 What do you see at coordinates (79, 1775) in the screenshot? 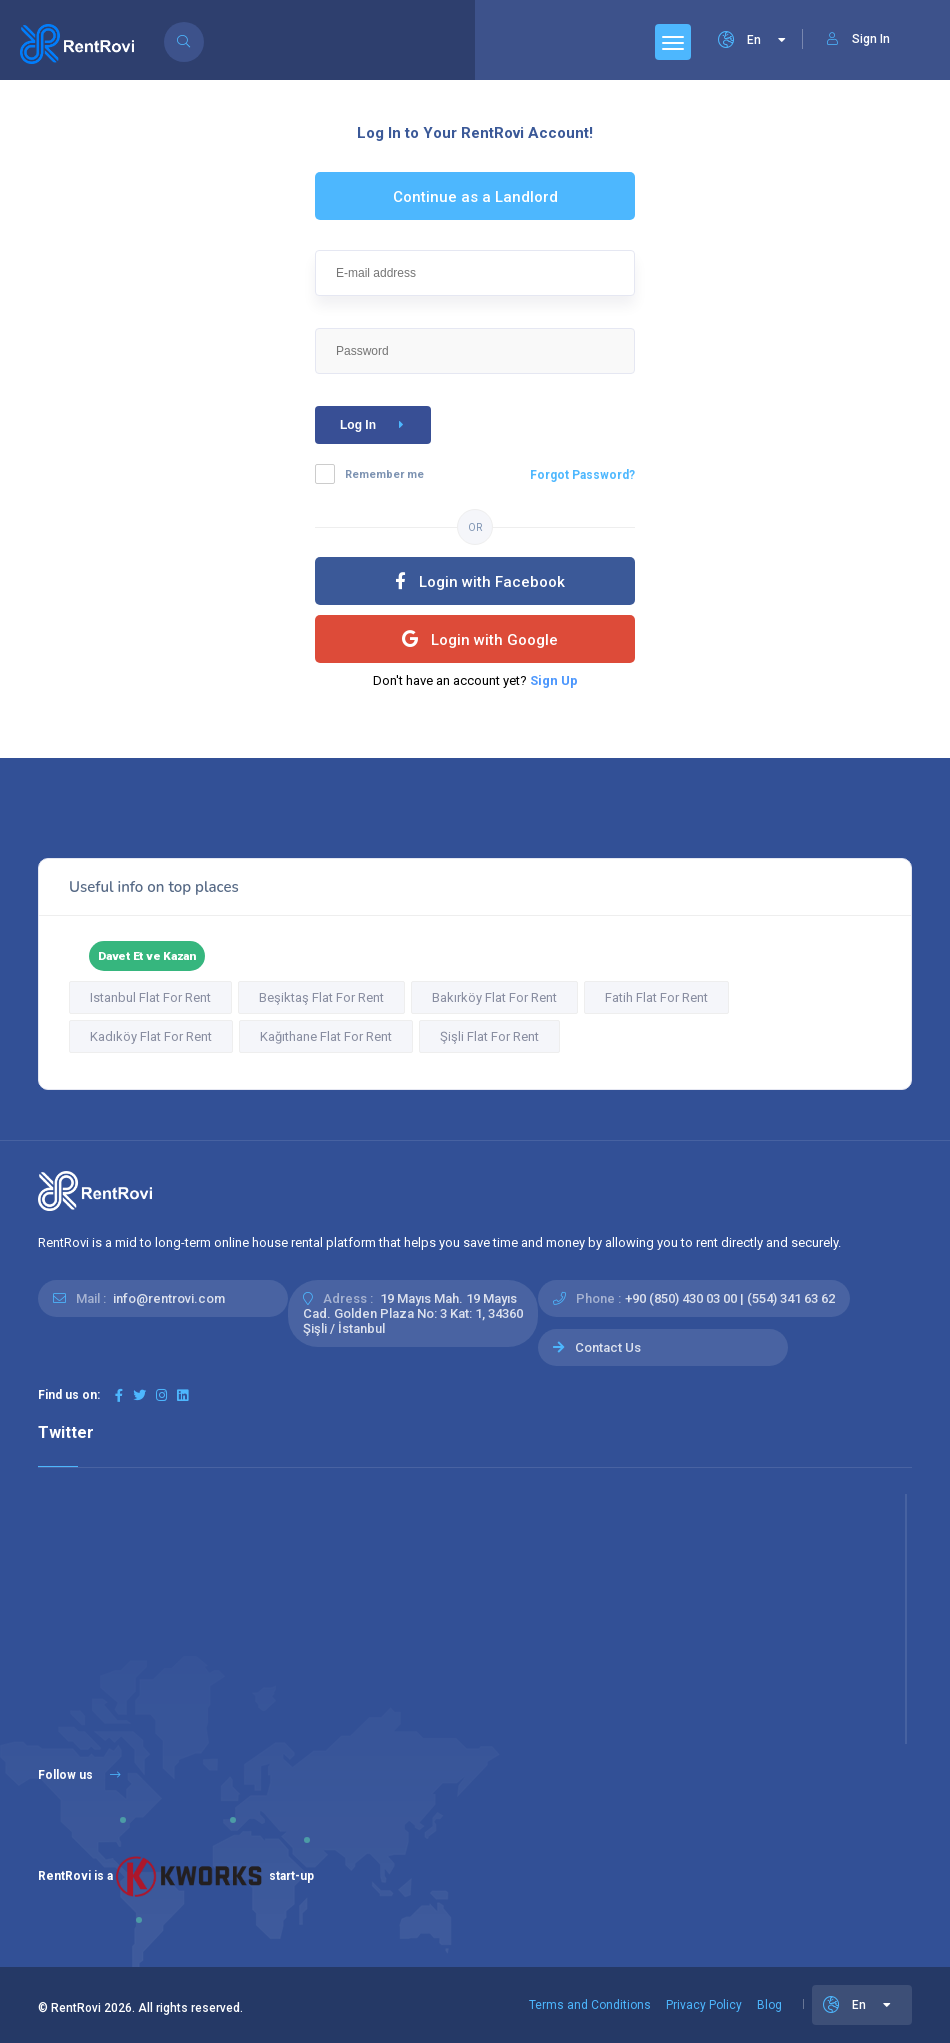
I see `Follow us` at bounding box center [79, 1775].